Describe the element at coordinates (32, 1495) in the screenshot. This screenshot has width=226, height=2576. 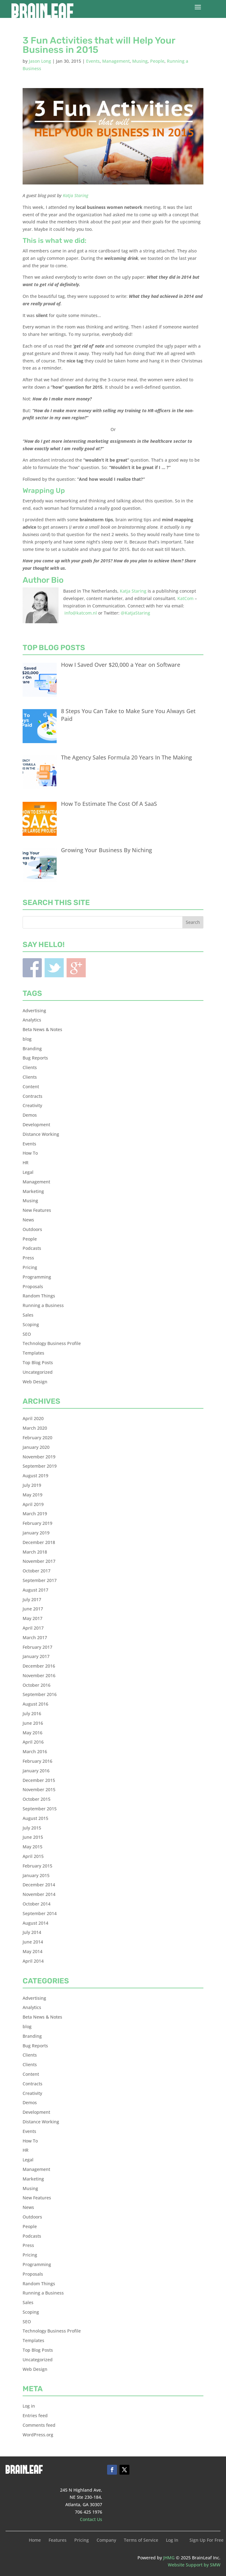
I see `May 2019` at that location.